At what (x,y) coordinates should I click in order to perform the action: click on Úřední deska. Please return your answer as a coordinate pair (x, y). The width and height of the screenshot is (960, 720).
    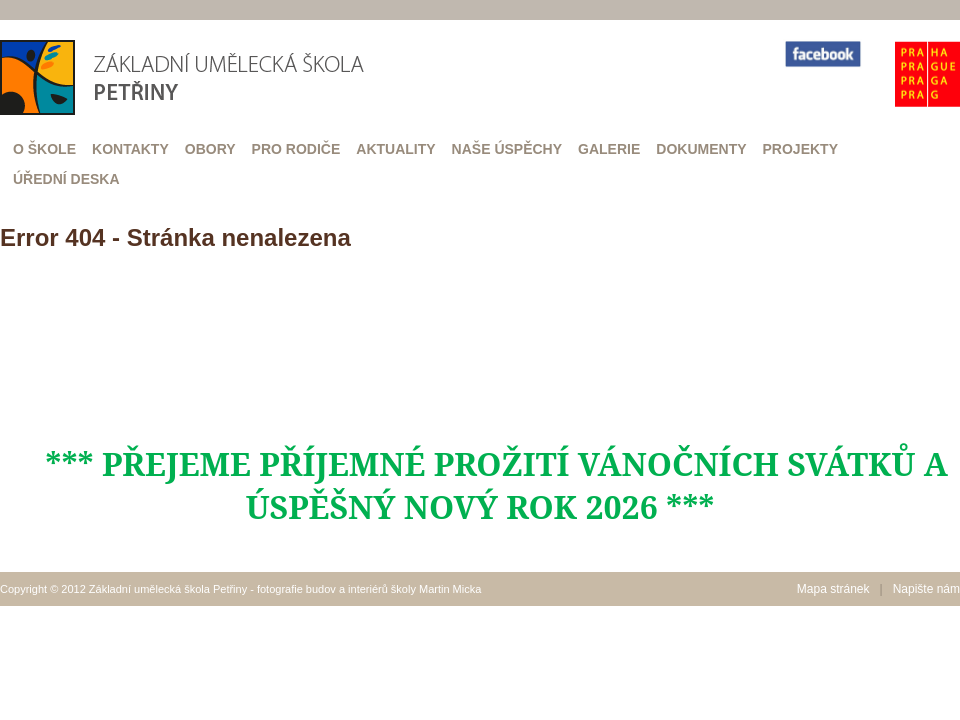
    Looking at the image, I should click on (66, 179).